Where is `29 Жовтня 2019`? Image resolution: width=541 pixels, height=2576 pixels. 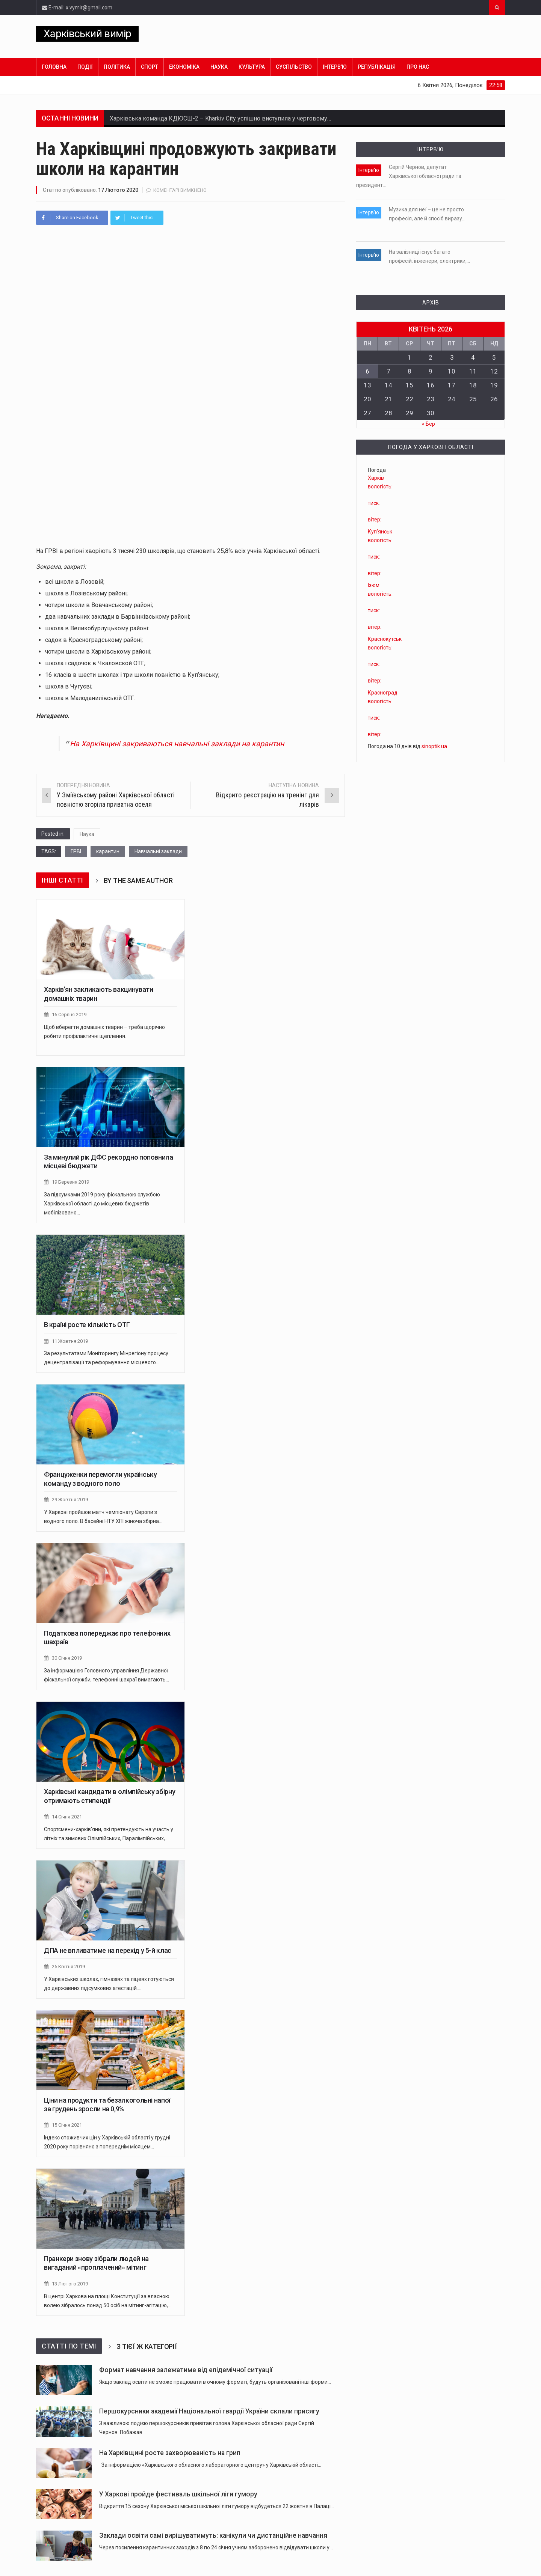 29 Жовтня 2019 is located at coordinates (70, 1498).